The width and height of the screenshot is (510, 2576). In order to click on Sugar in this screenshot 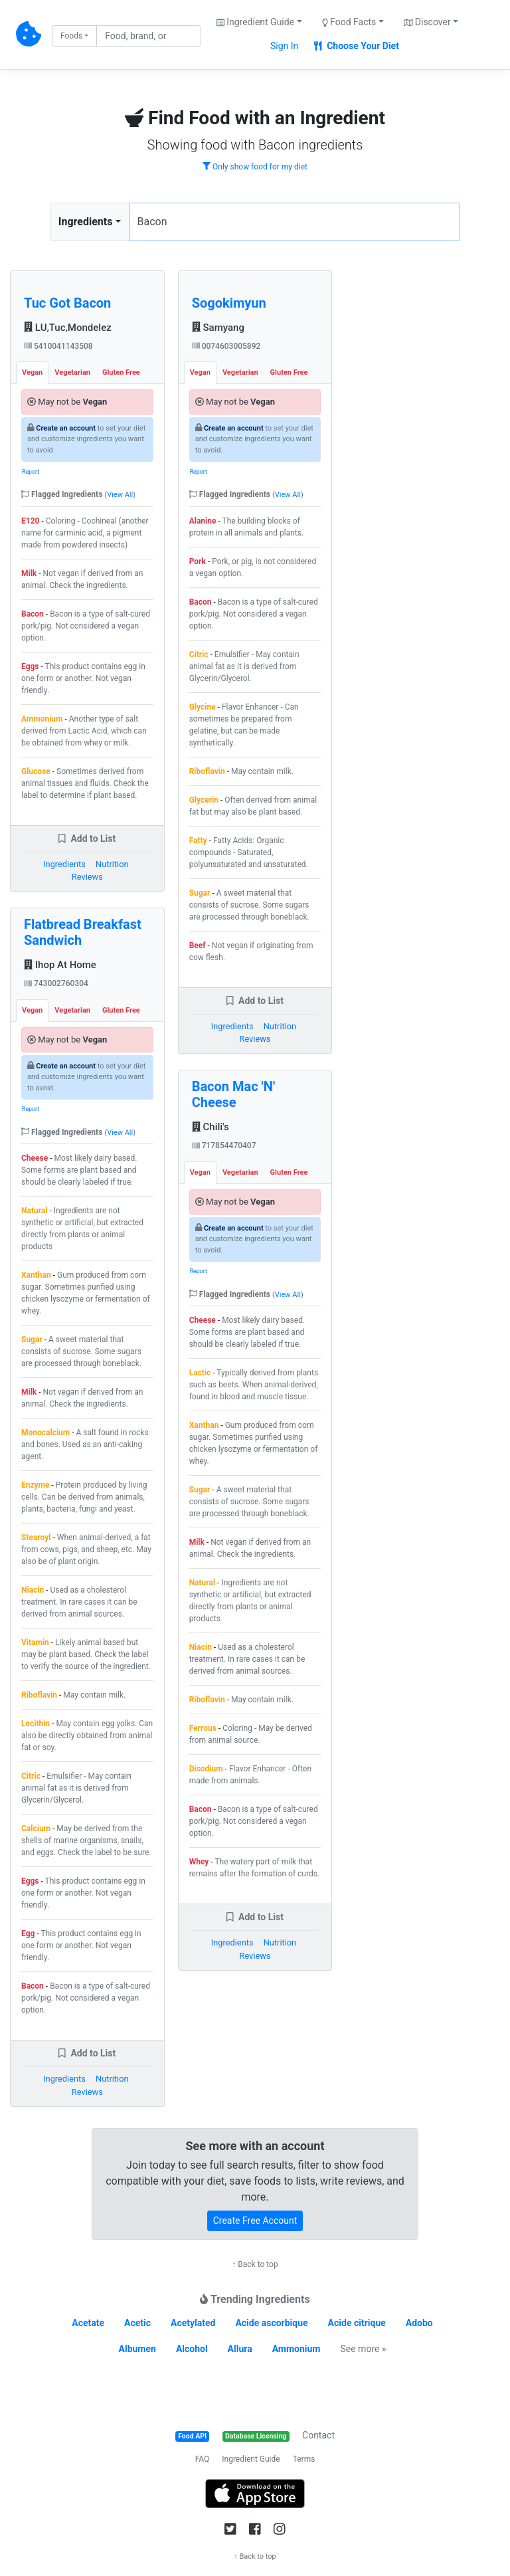, I will do `click(31, 1339)`.